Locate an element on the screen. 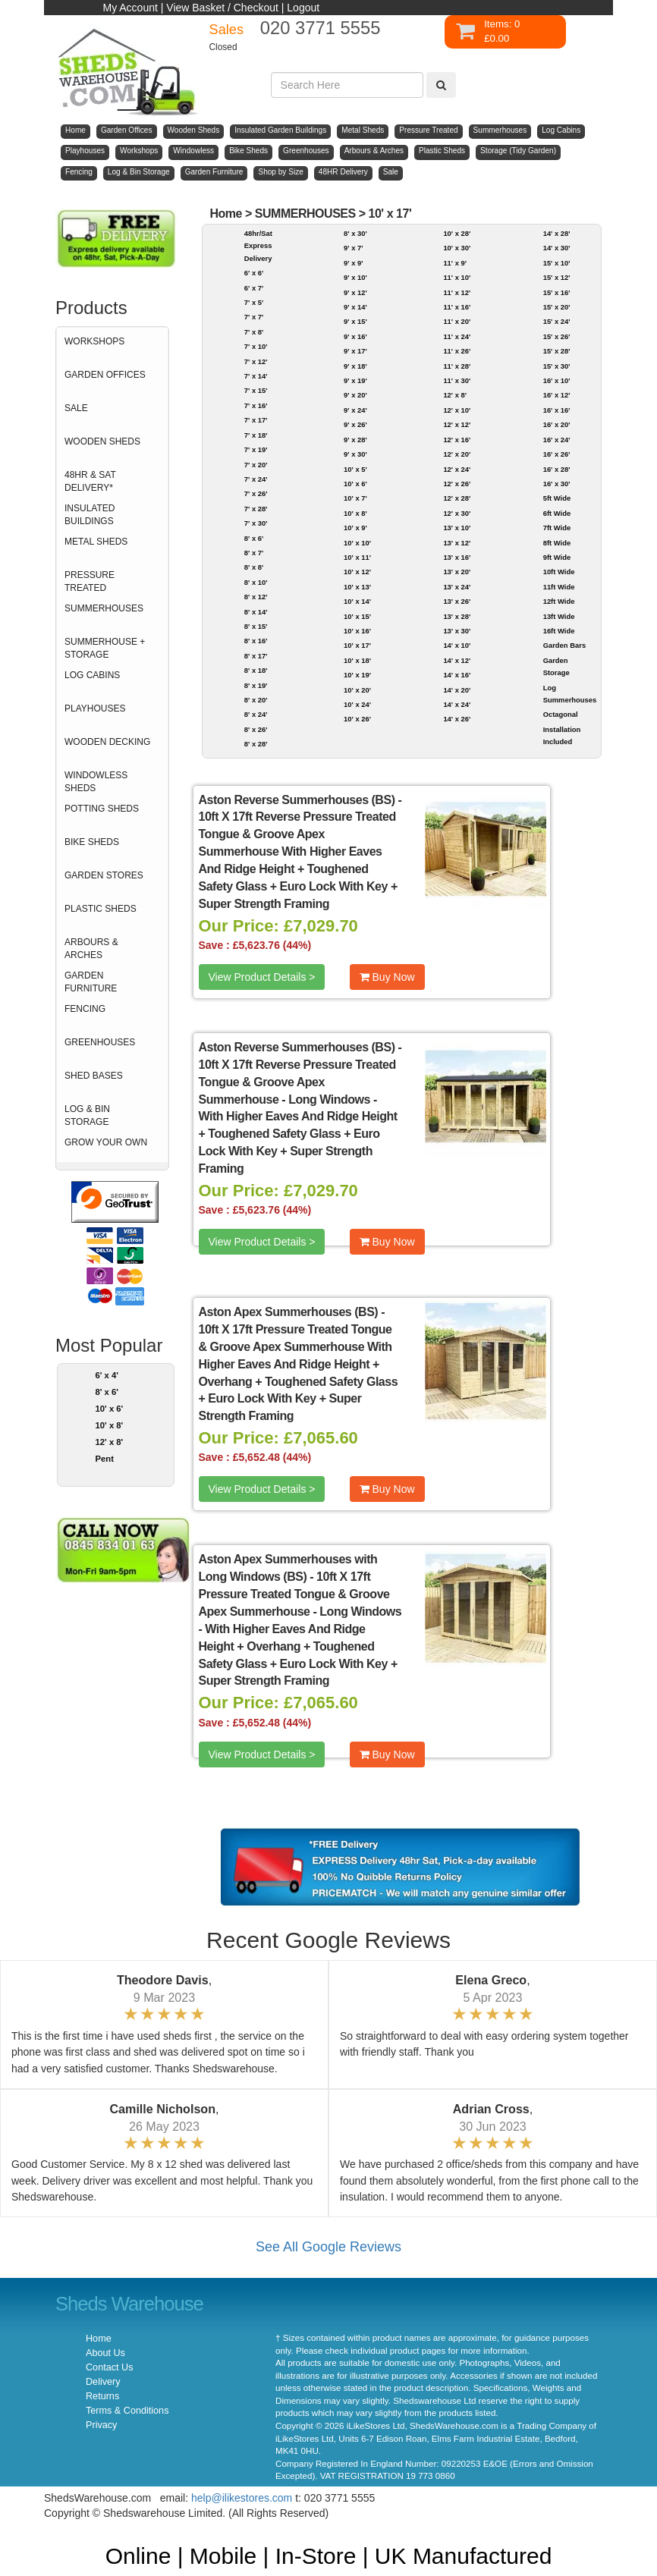  8' x 26' is located at coordinates (256, 729).